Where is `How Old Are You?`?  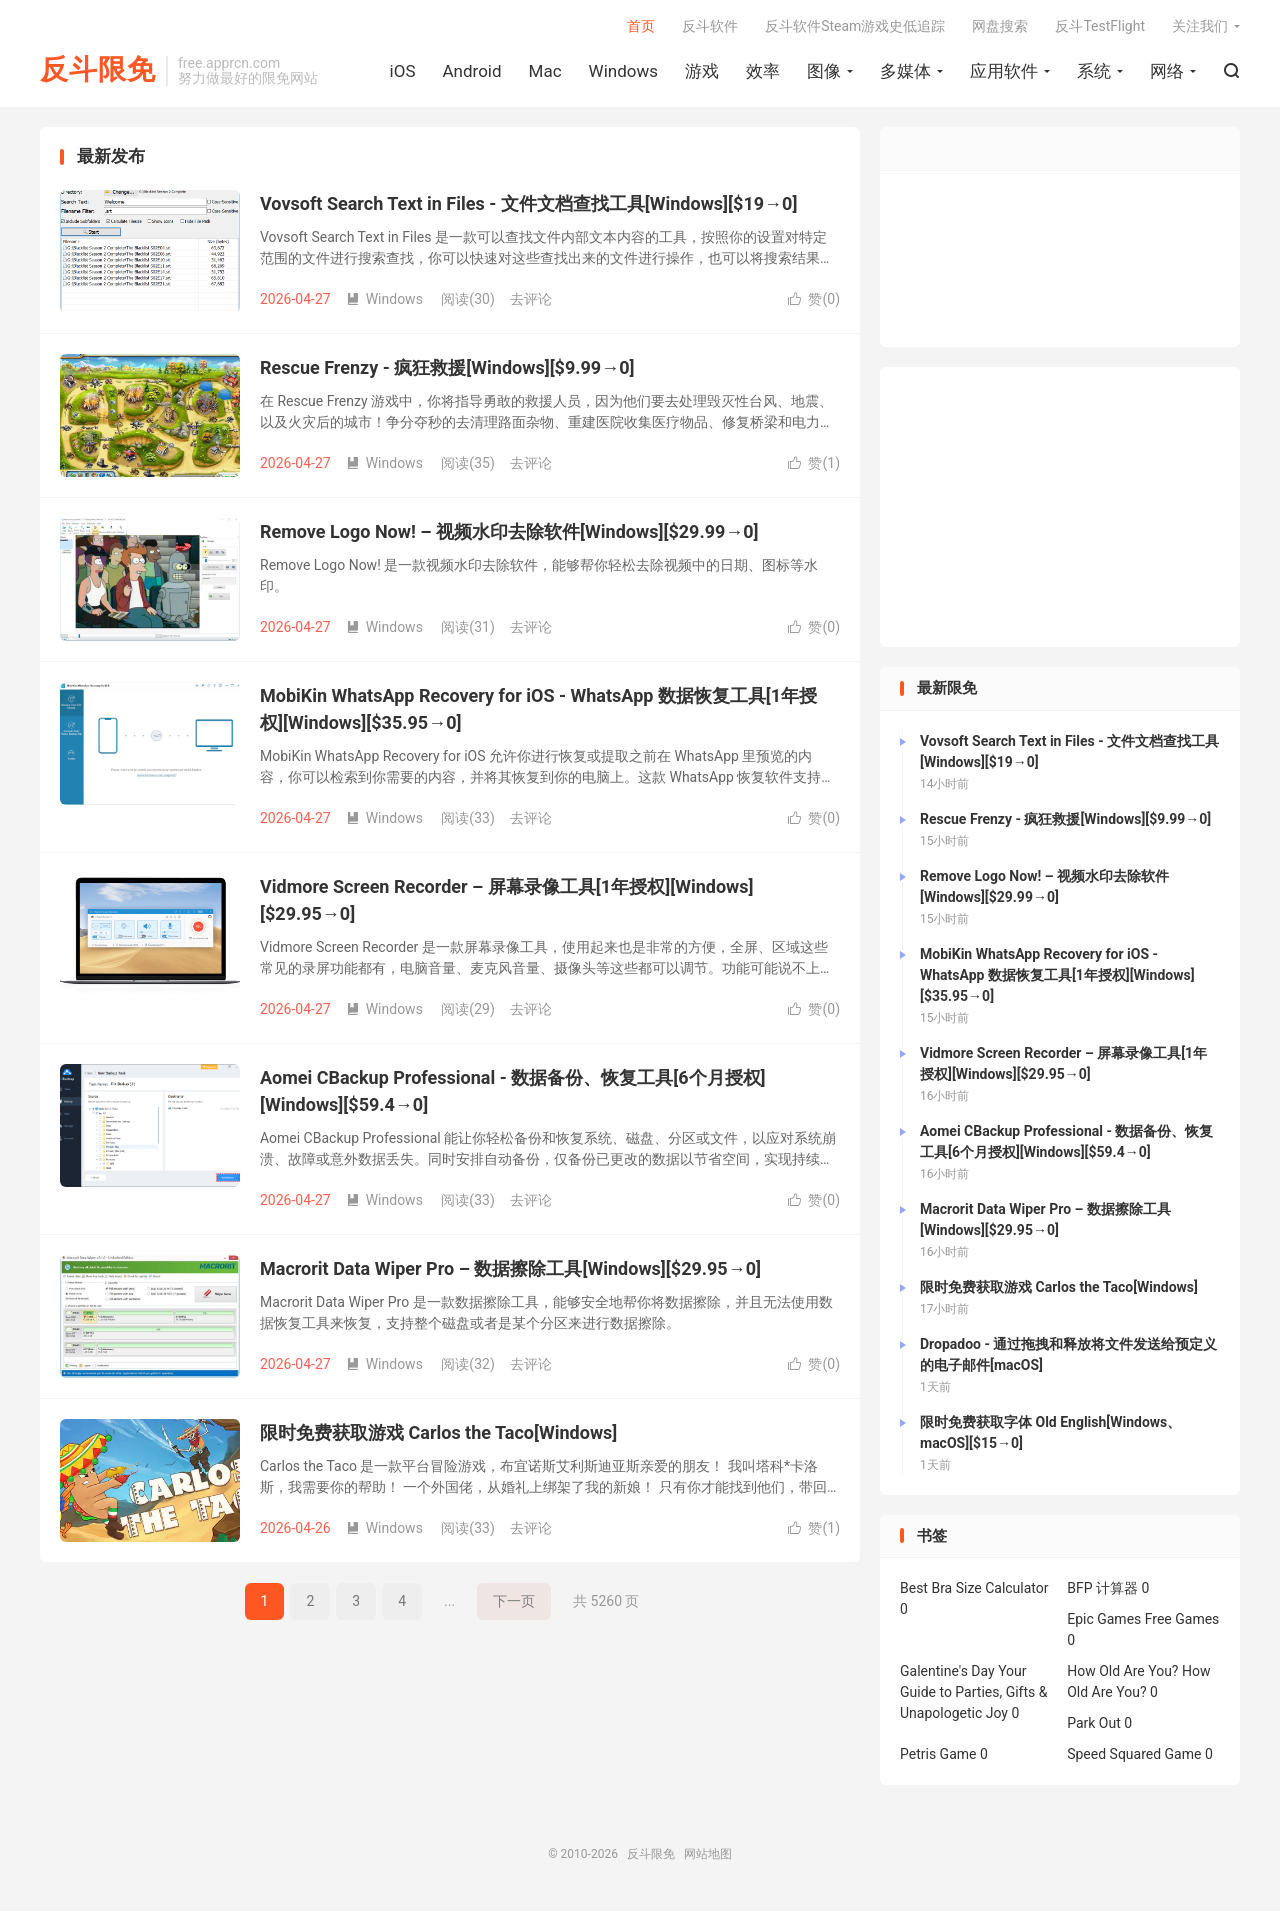 How Old Are You? is located at coordinates (1122, 1672).